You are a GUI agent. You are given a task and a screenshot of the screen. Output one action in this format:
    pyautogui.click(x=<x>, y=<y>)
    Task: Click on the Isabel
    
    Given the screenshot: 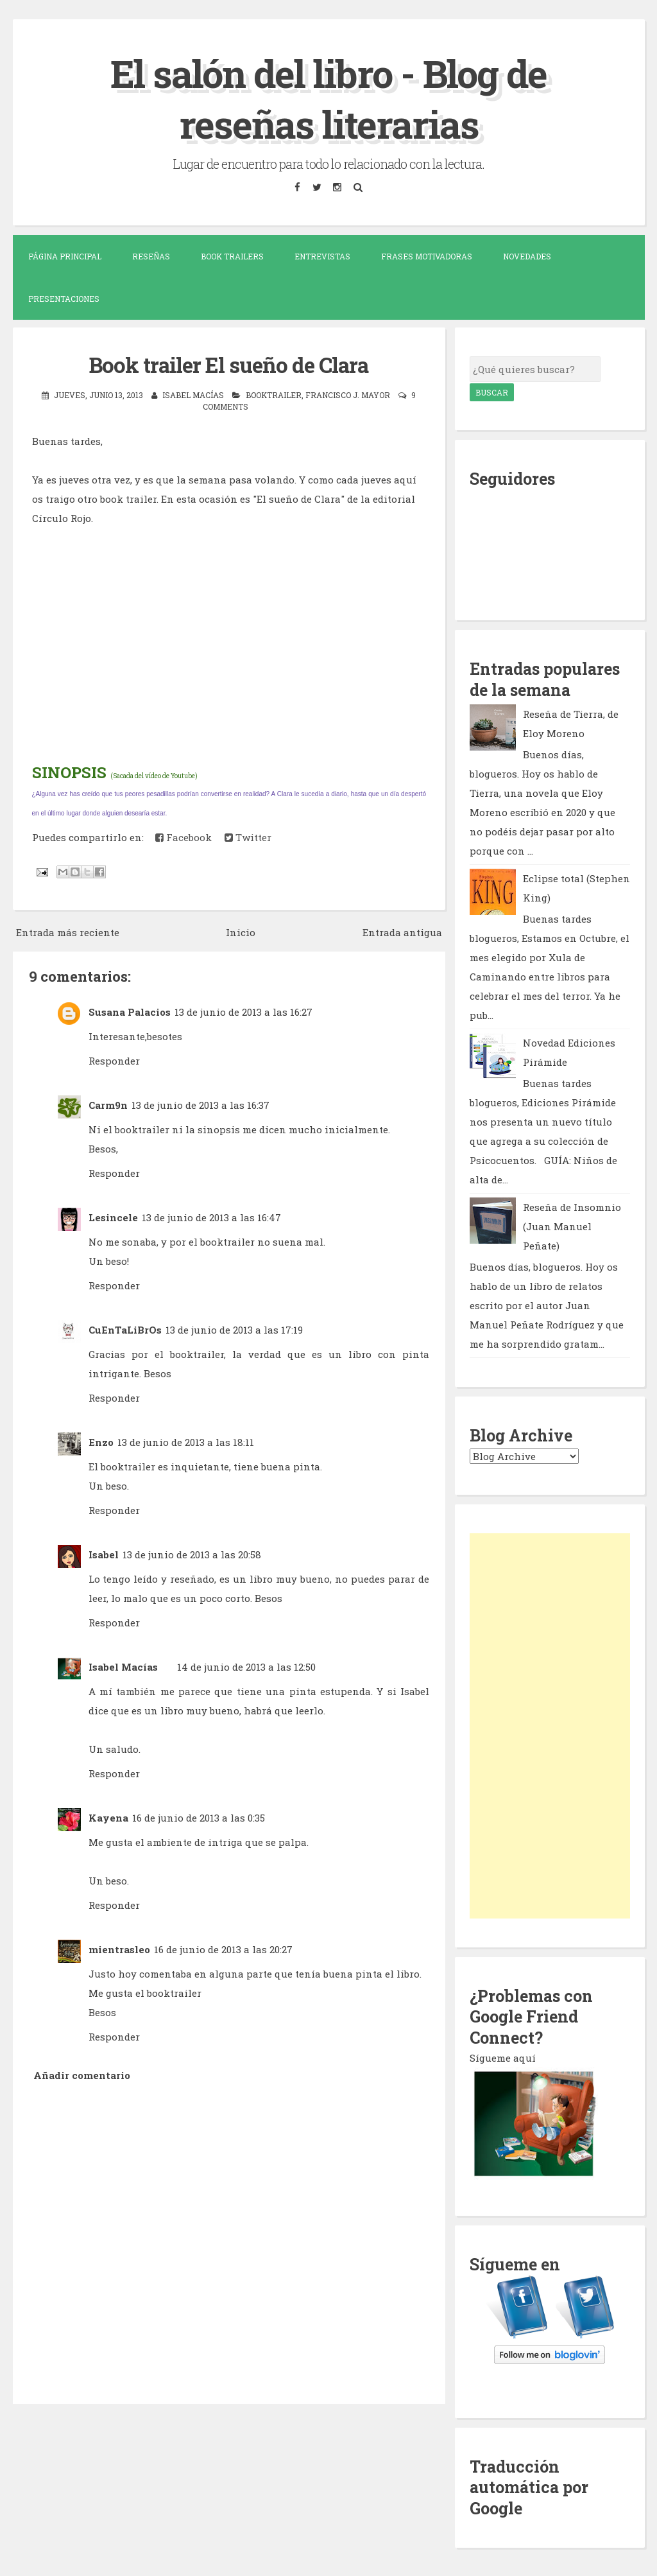 What is the action you would take?
    pyautogui.click(x=104, y=1553)
    